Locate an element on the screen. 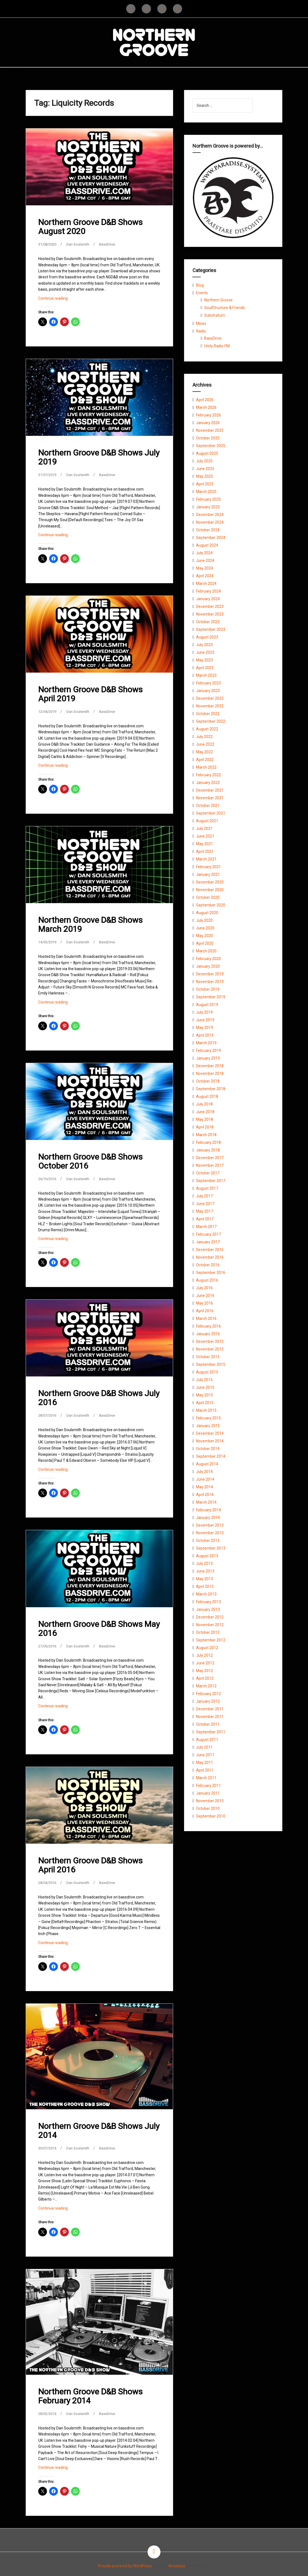  June 2021 is located at coordinates (205, 836).